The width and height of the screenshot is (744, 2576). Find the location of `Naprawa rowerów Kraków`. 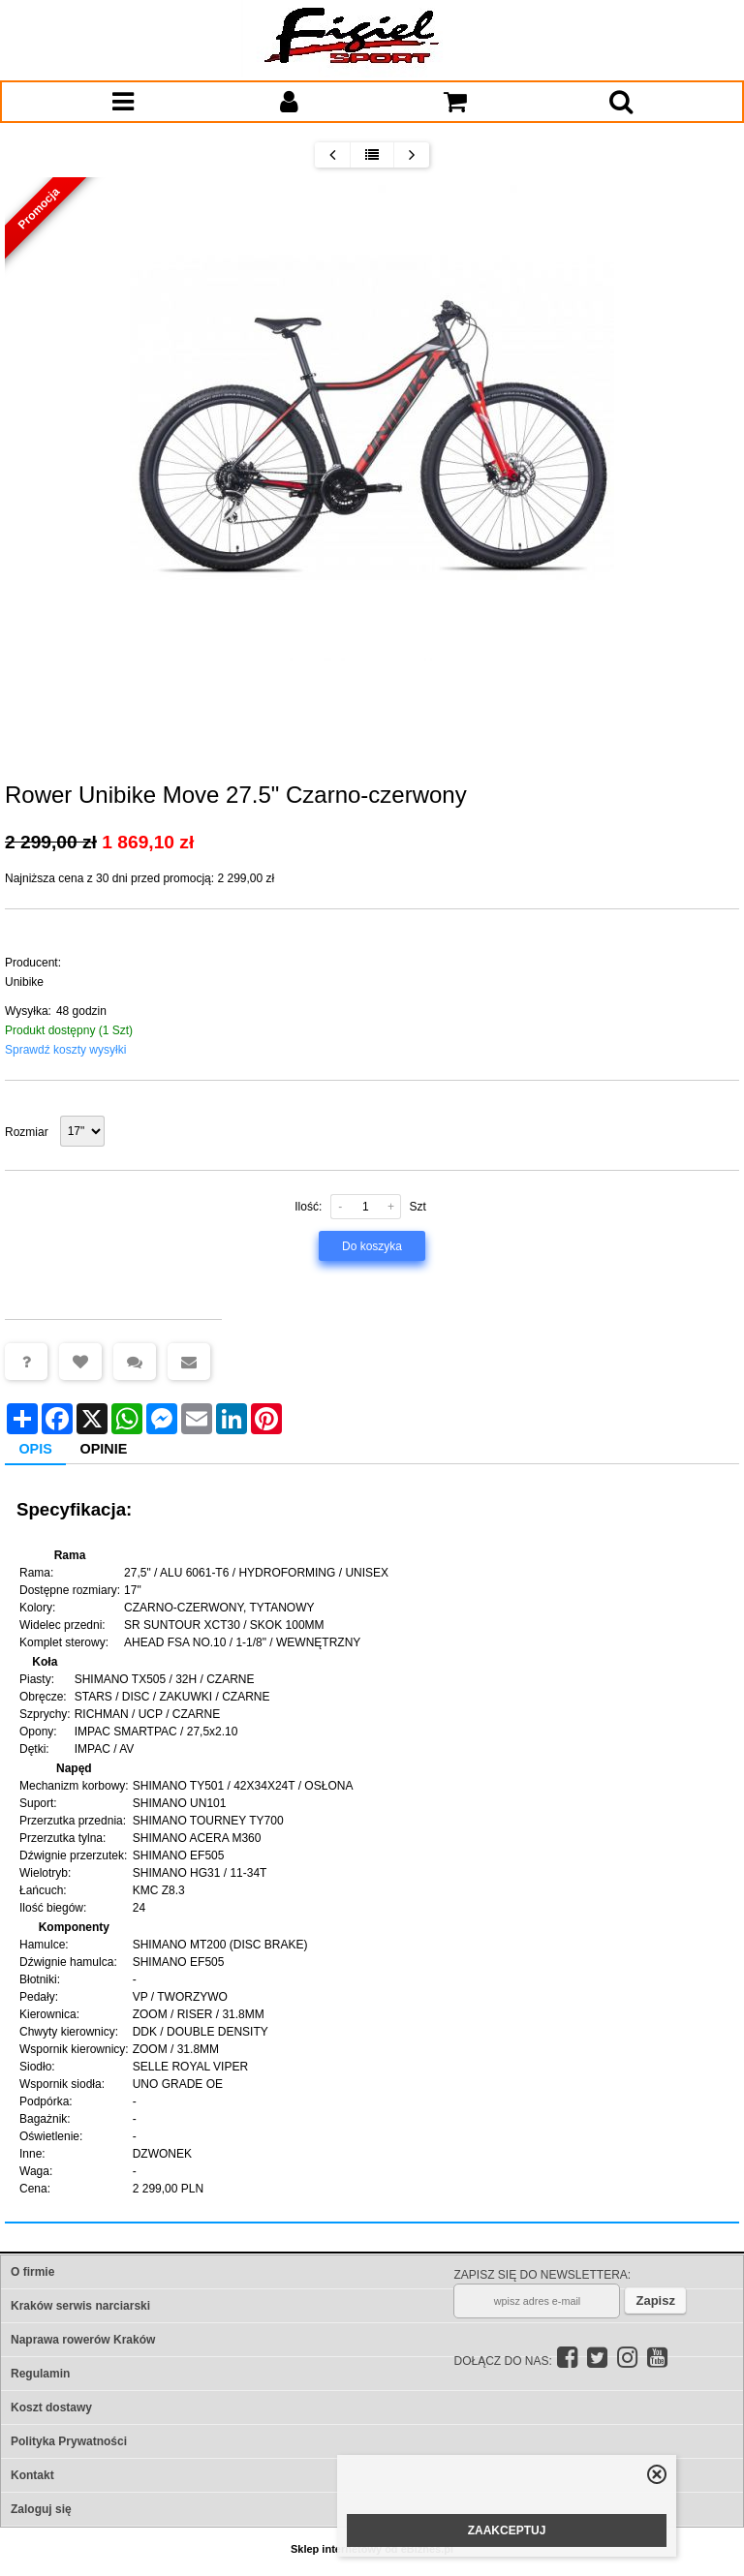

Naprawa rowerów Kraków is located at coordinates (83, 2339).